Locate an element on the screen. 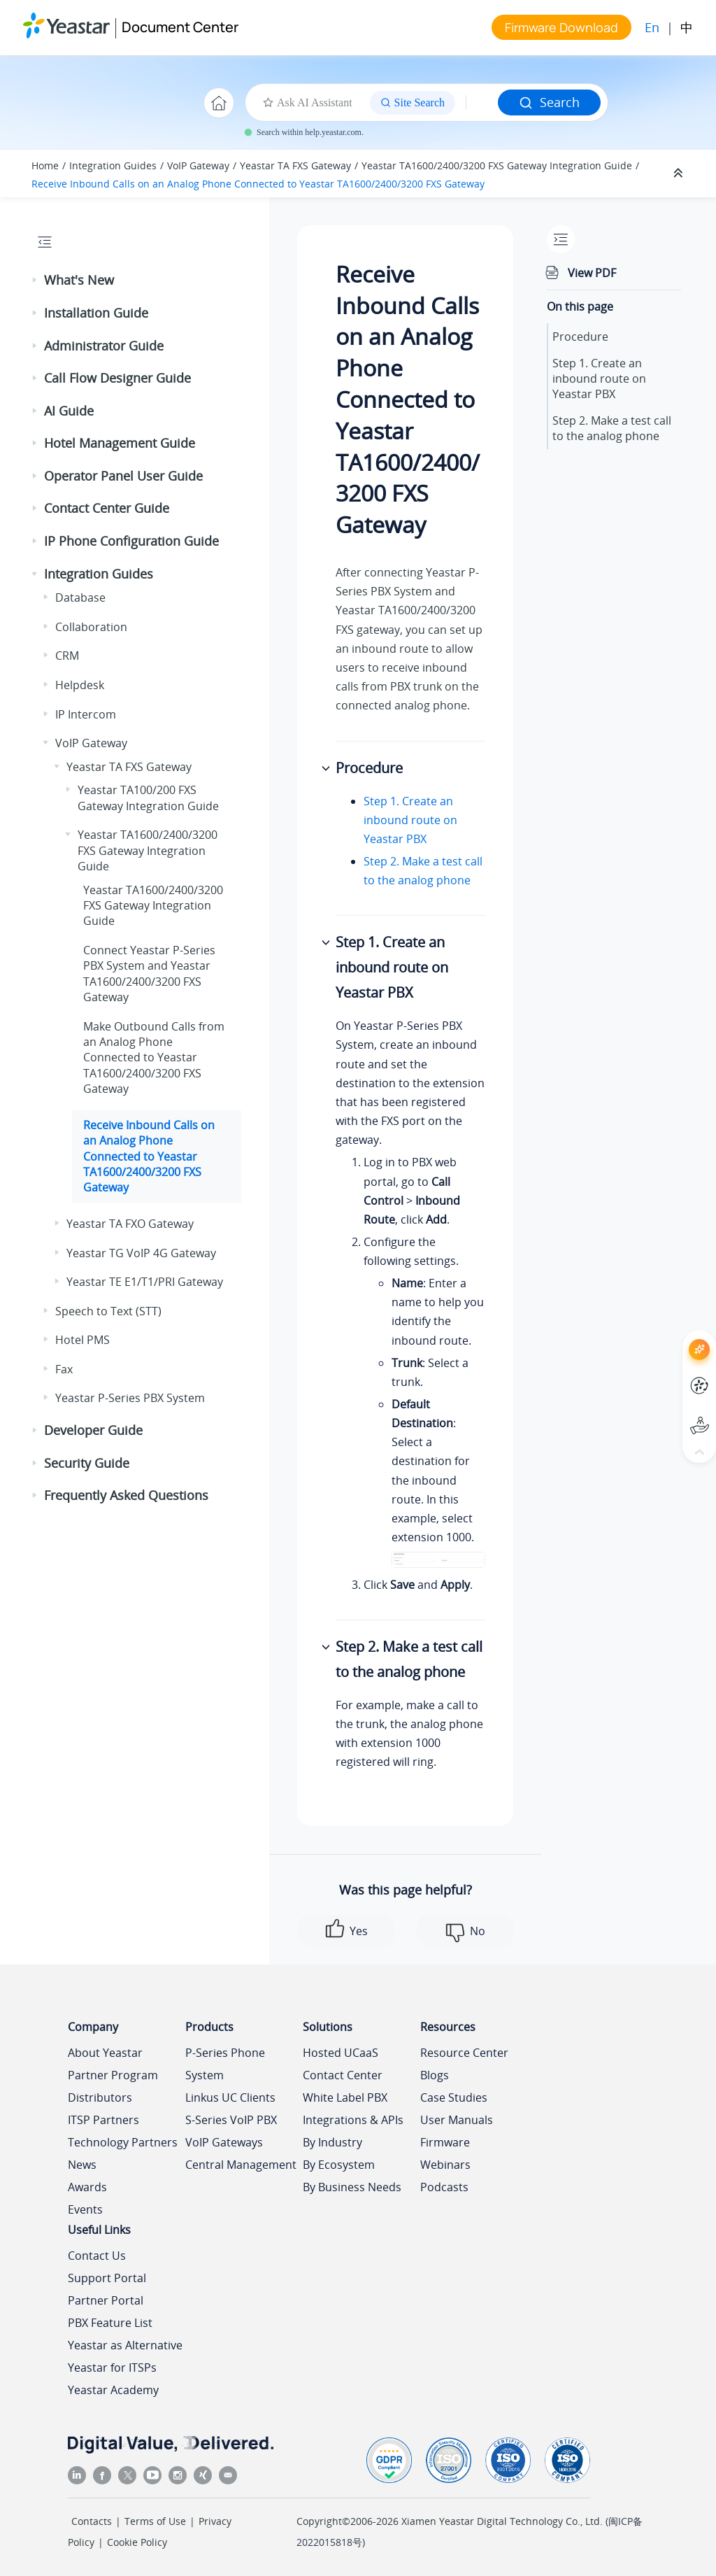  Hosted UCaaS is located at coordinates (340, 2052).